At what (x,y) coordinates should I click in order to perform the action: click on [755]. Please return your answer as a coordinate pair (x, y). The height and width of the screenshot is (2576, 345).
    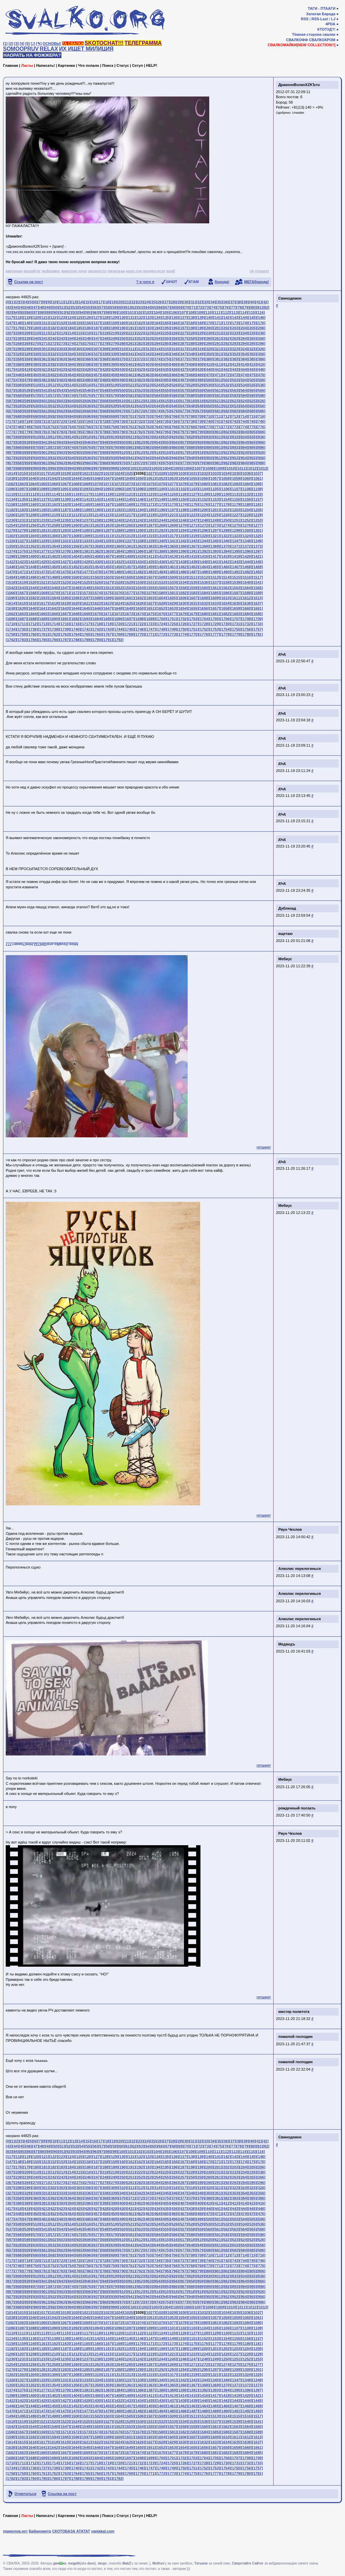
    Looking at the image, I should click on (79, 427).